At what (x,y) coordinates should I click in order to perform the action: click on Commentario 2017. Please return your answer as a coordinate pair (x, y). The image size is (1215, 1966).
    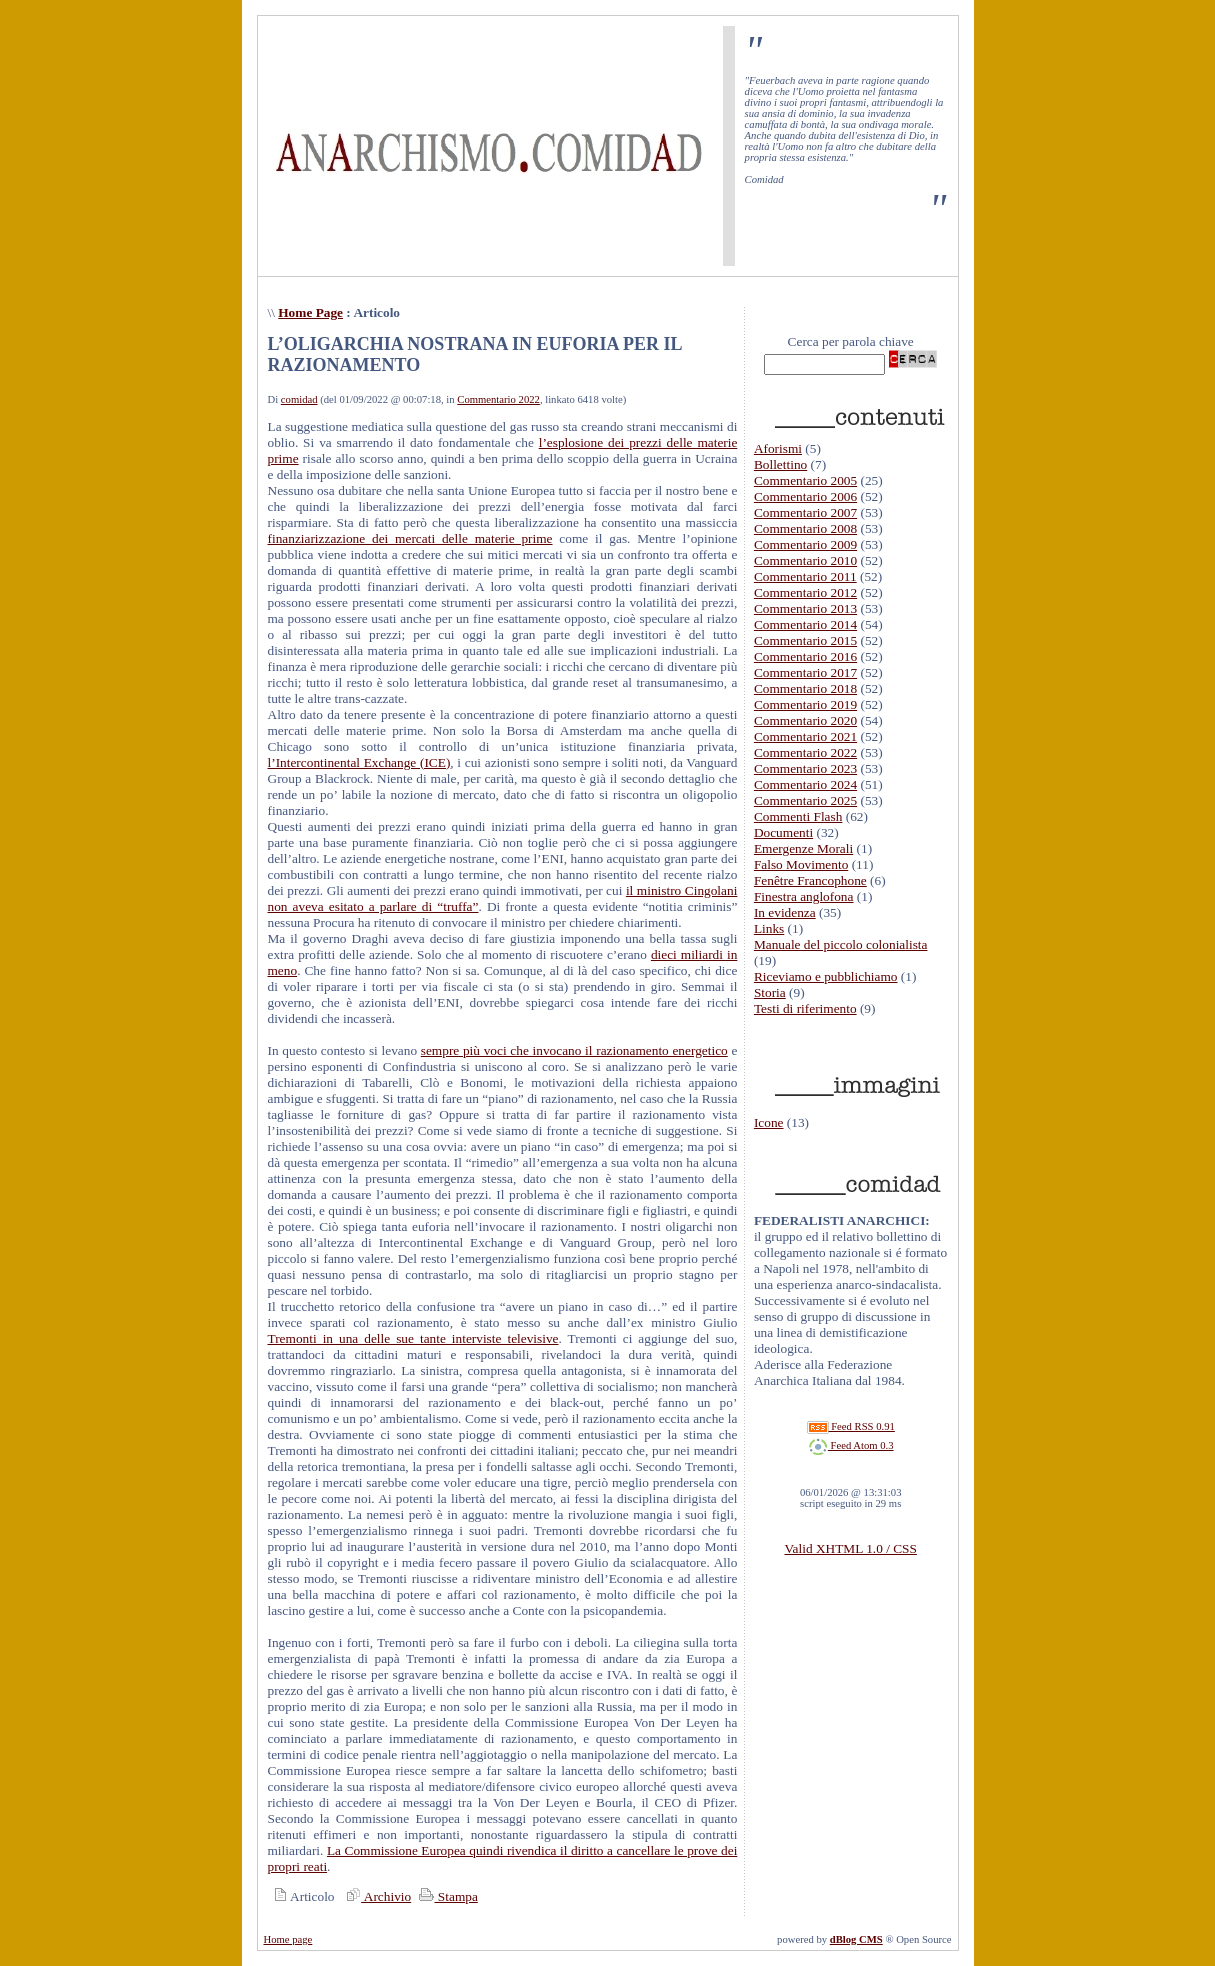
    Looking at the image, I should click on (805, 672).